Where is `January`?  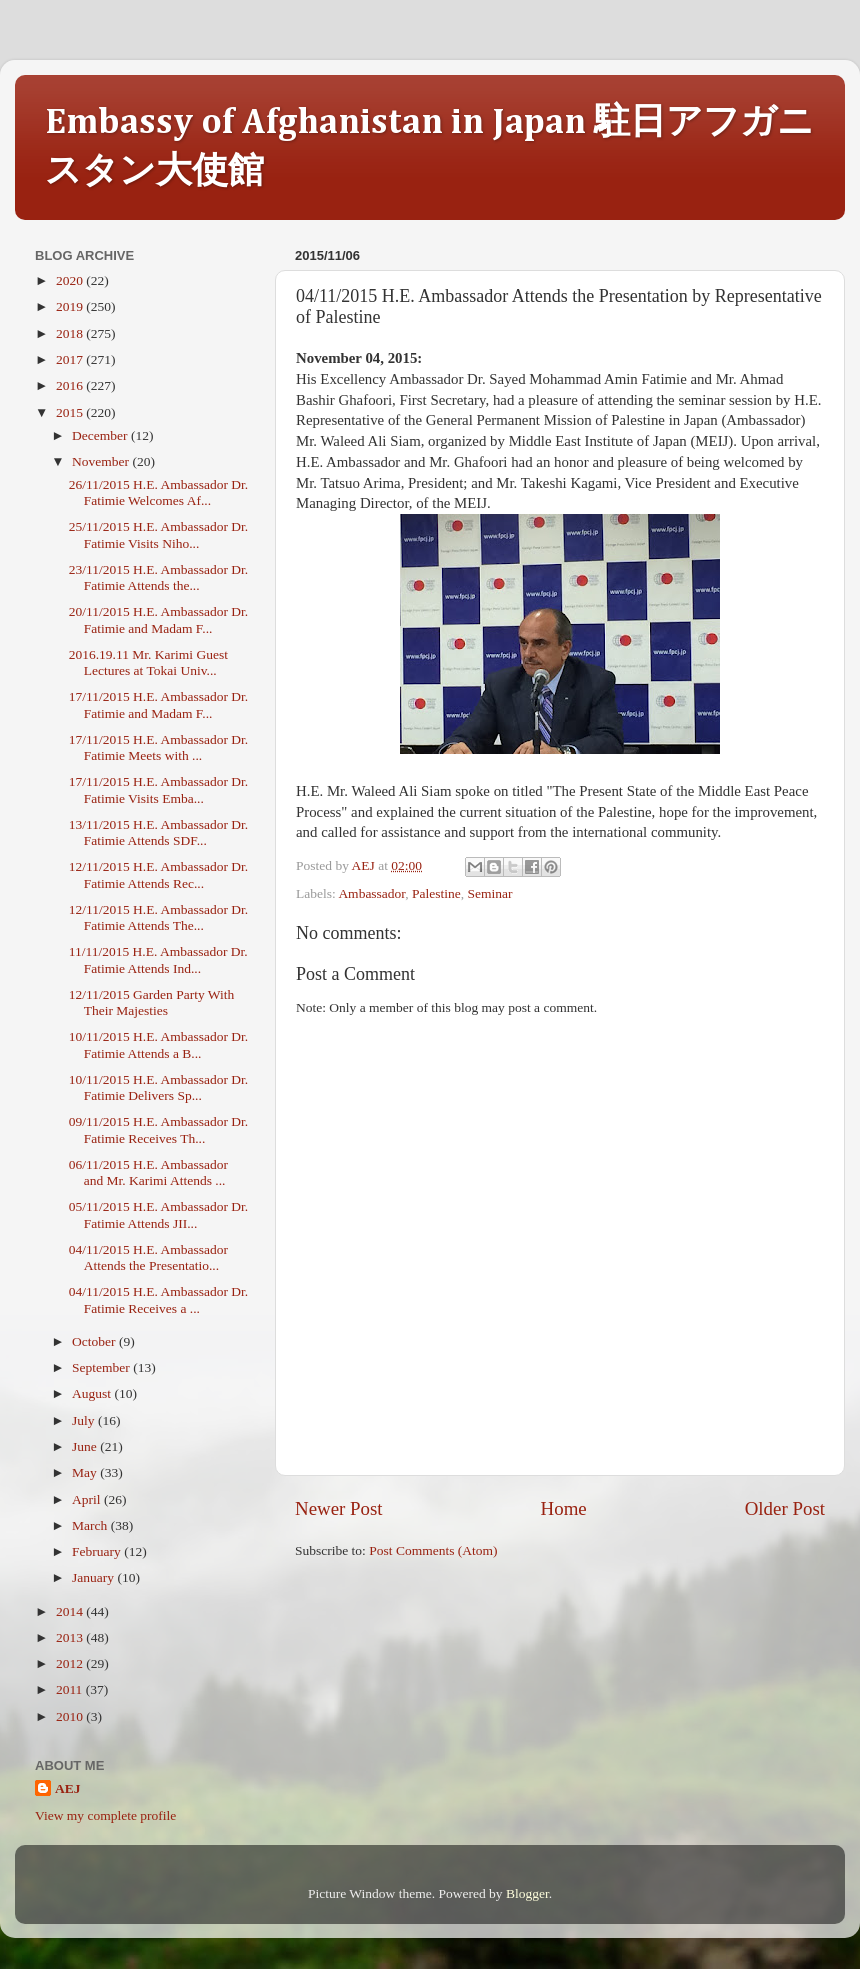 January is located at coordinates (94, 1577).